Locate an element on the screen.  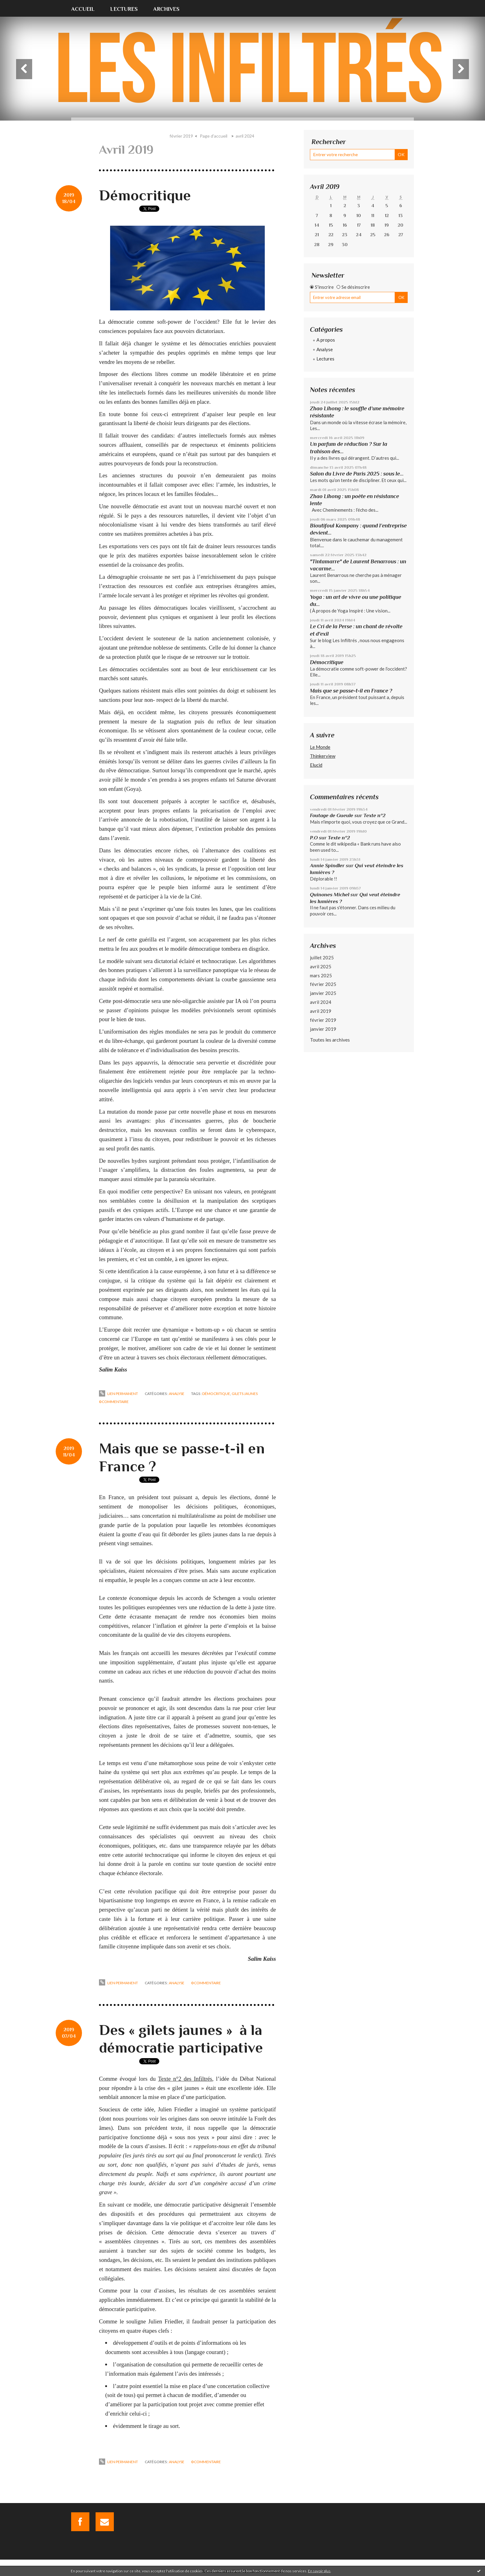
Elucid is located at coordinates (316, 765).